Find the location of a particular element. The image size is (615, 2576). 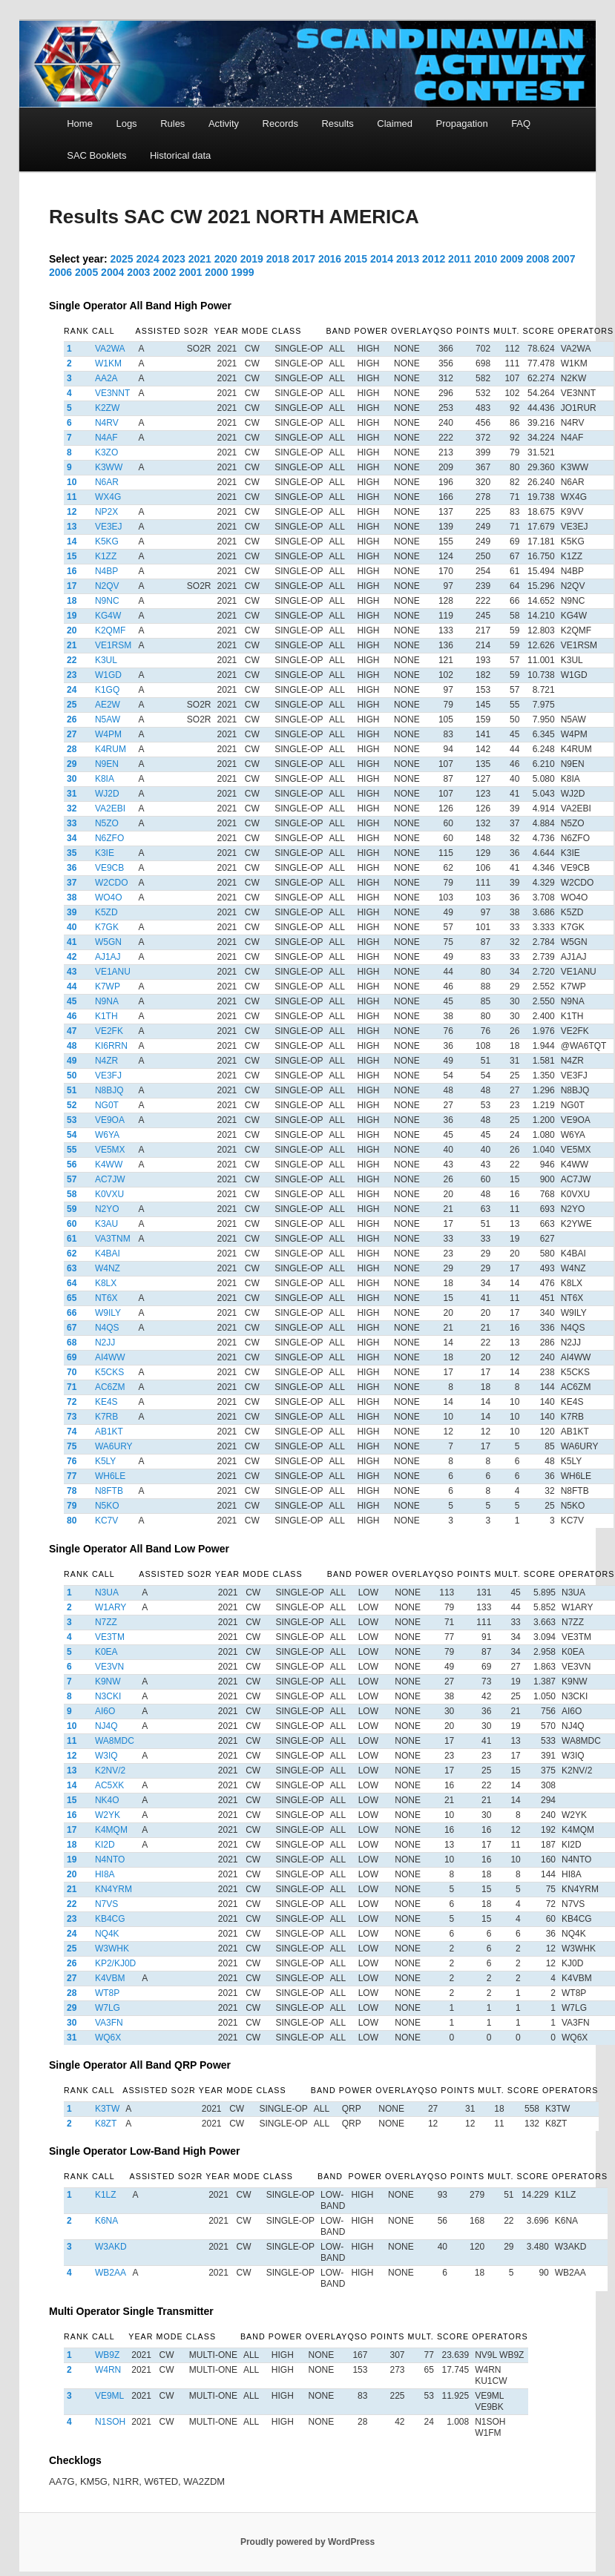

WA8MDC is located at coordinates (114, 1741).